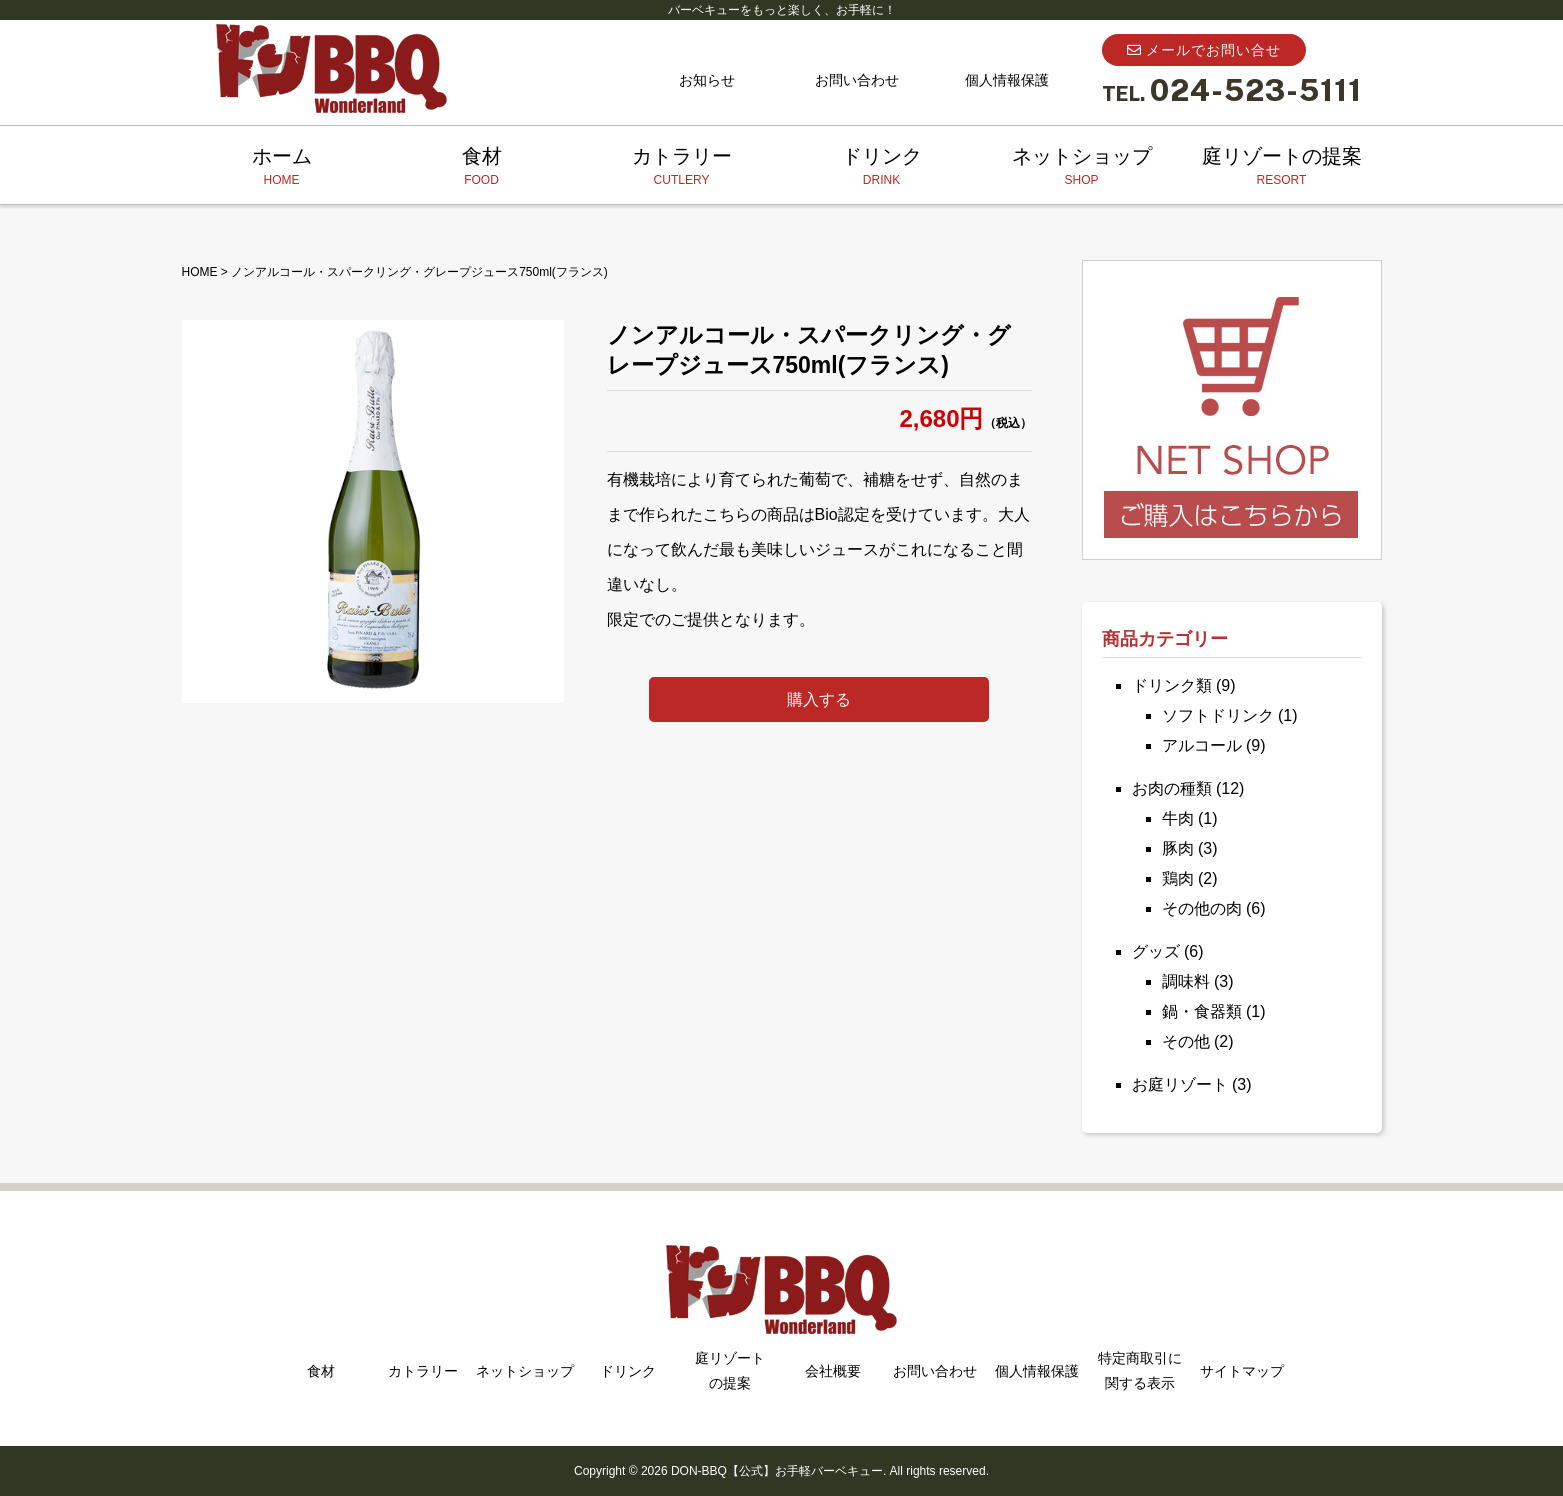 The width and height of the screenshot is (1563, 1496). What do you see at coordinates (833, 1371) in the screenshot?
I see `会社概要` at bounding box center [833, 1371].